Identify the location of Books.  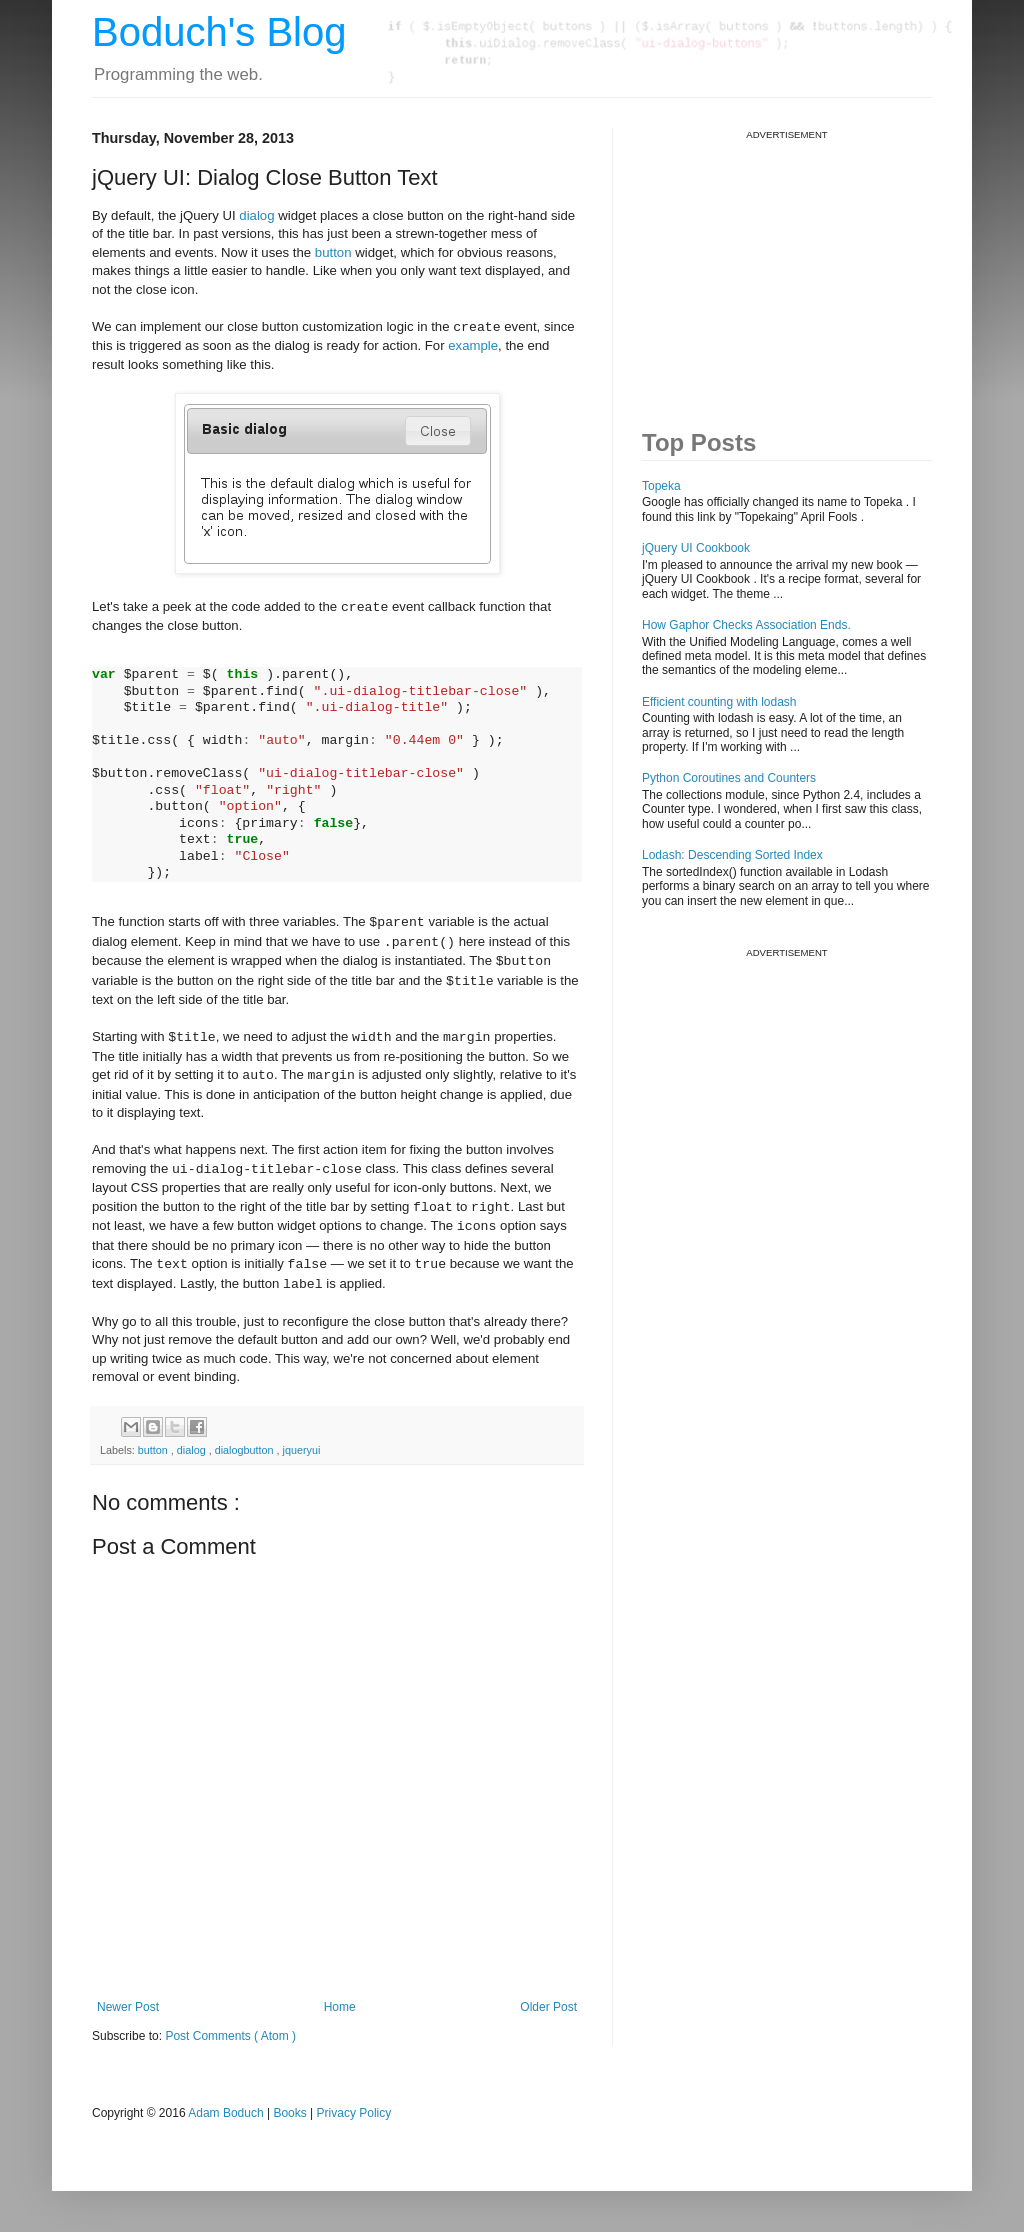
(289, 2113).